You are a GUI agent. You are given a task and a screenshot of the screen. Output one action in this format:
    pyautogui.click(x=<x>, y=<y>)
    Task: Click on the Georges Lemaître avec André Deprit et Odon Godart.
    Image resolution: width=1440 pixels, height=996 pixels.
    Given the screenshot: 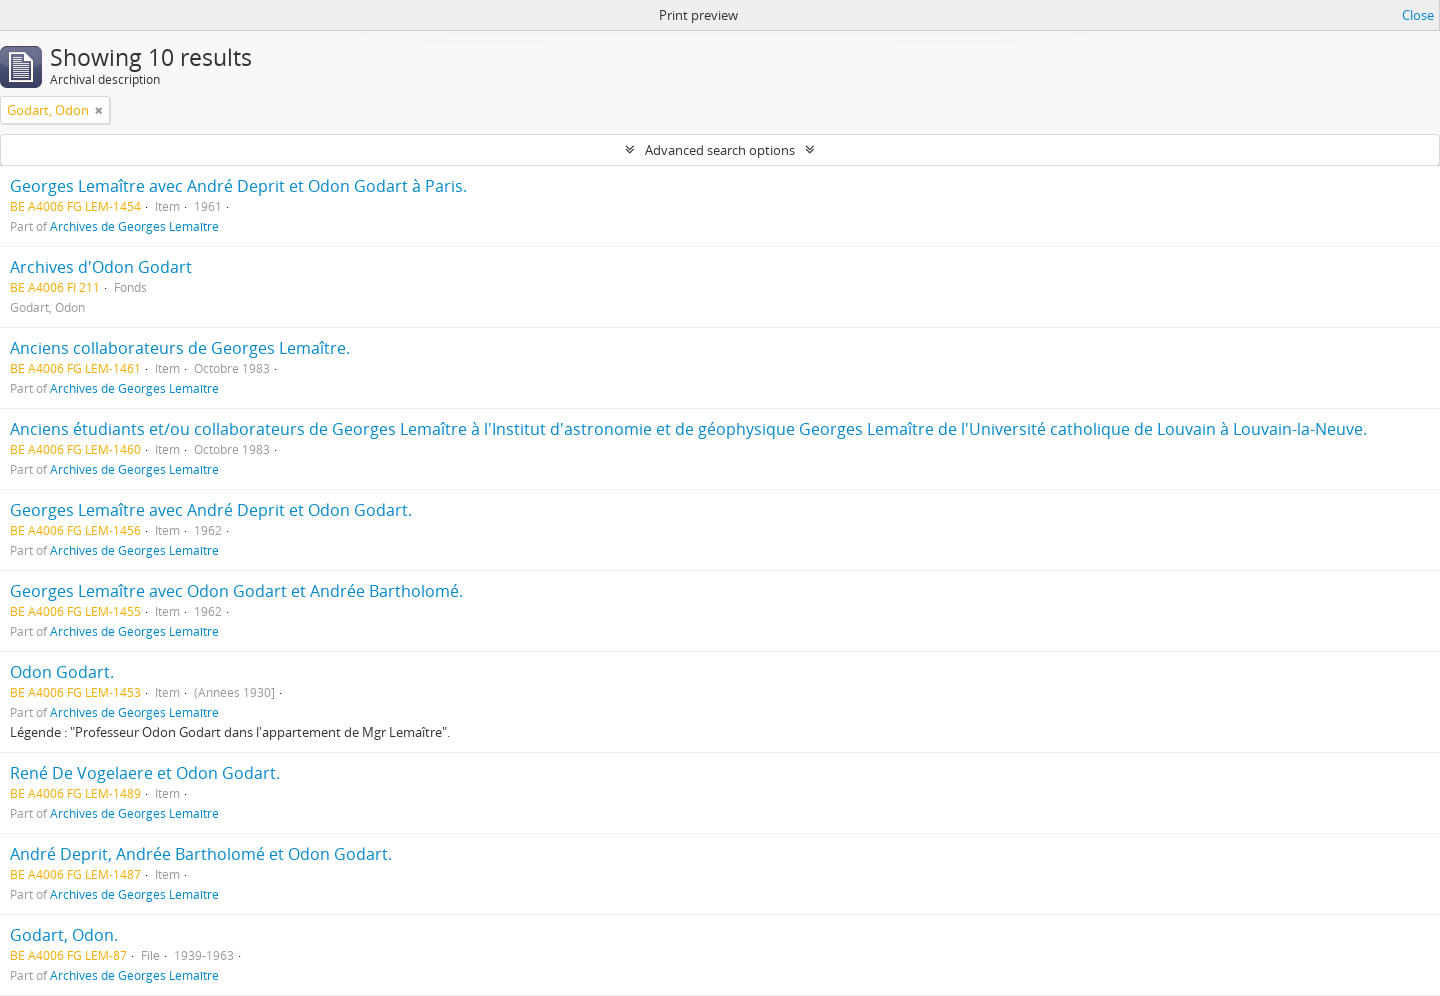 What is the action you would take?
    pyautogui.click(x=211, y=510)
    